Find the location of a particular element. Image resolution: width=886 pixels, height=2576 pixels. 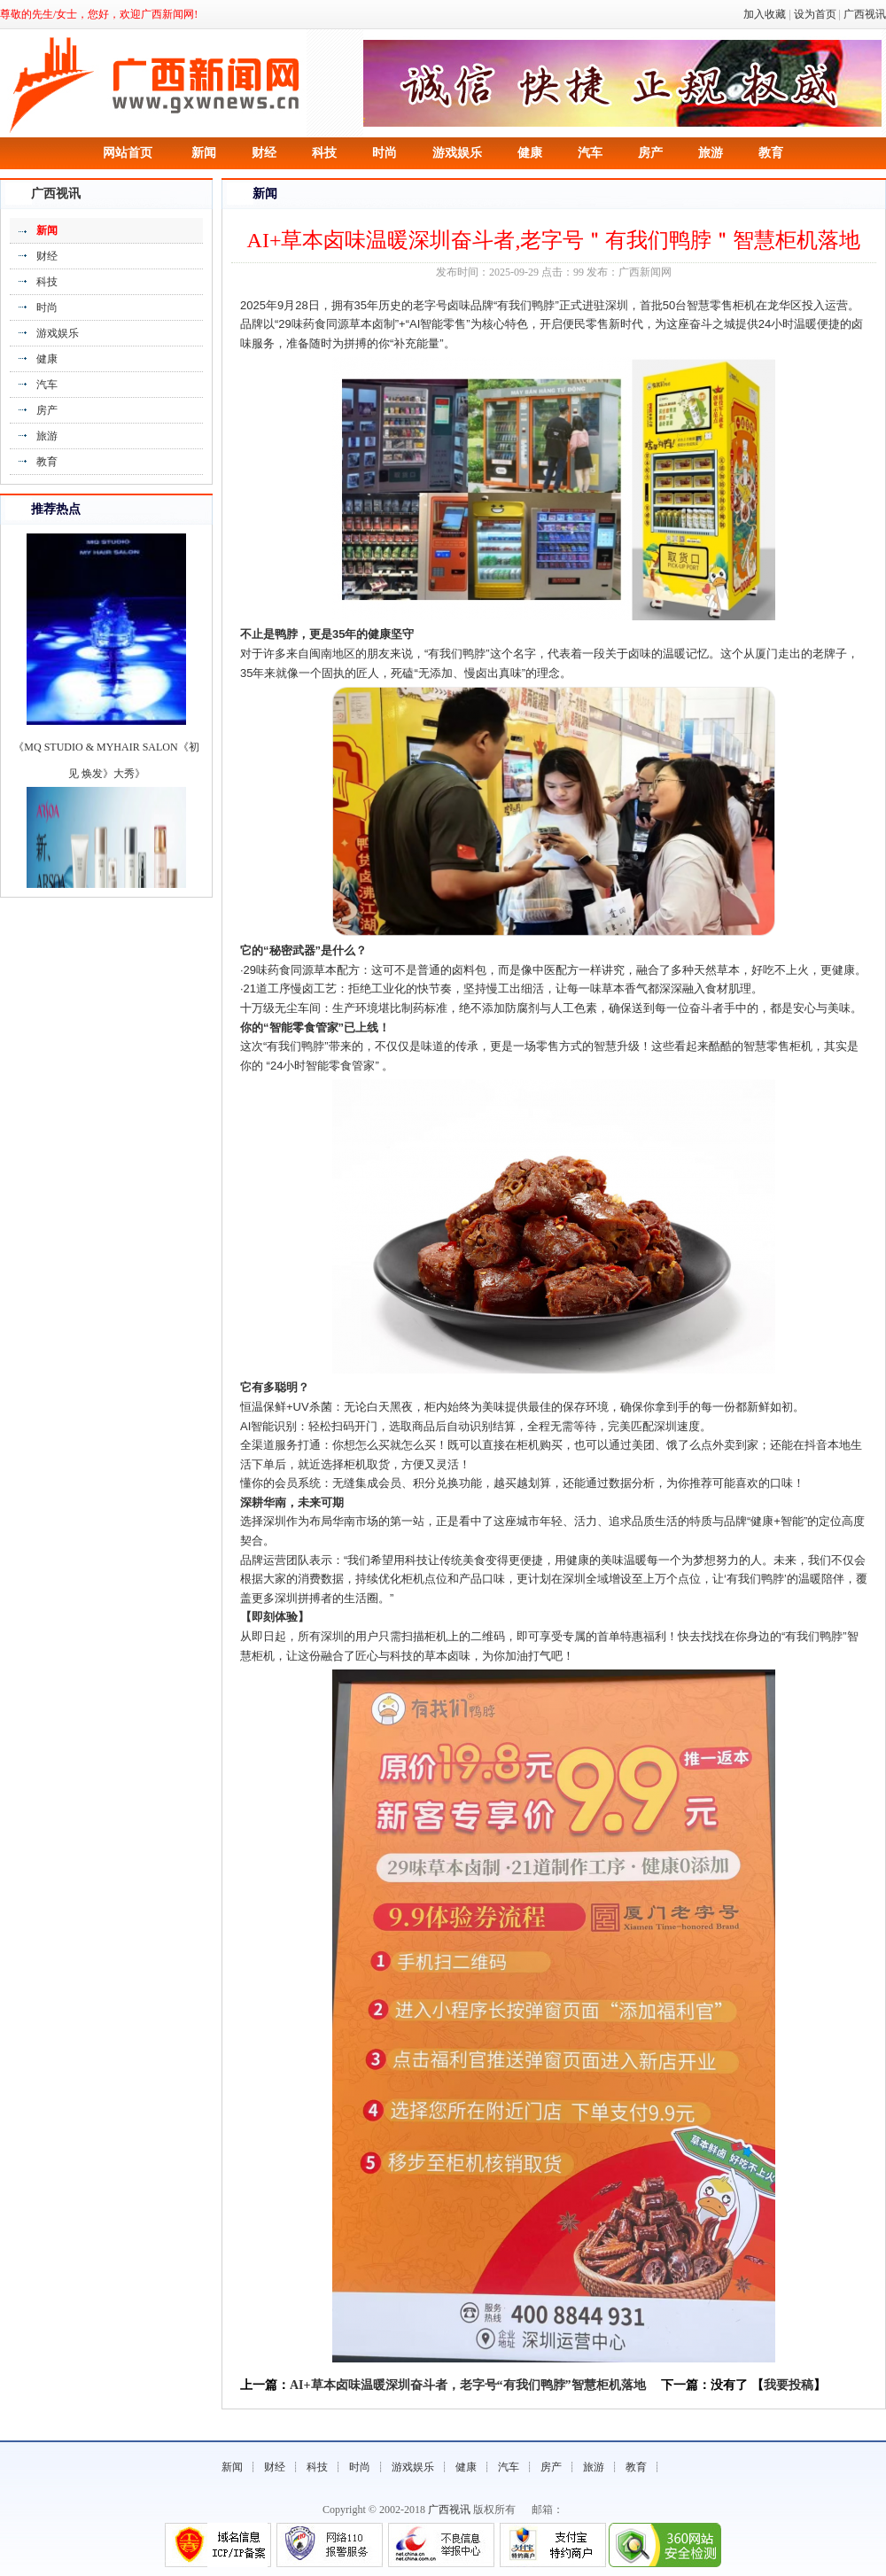

房产 is located at coordinates (650, 153).